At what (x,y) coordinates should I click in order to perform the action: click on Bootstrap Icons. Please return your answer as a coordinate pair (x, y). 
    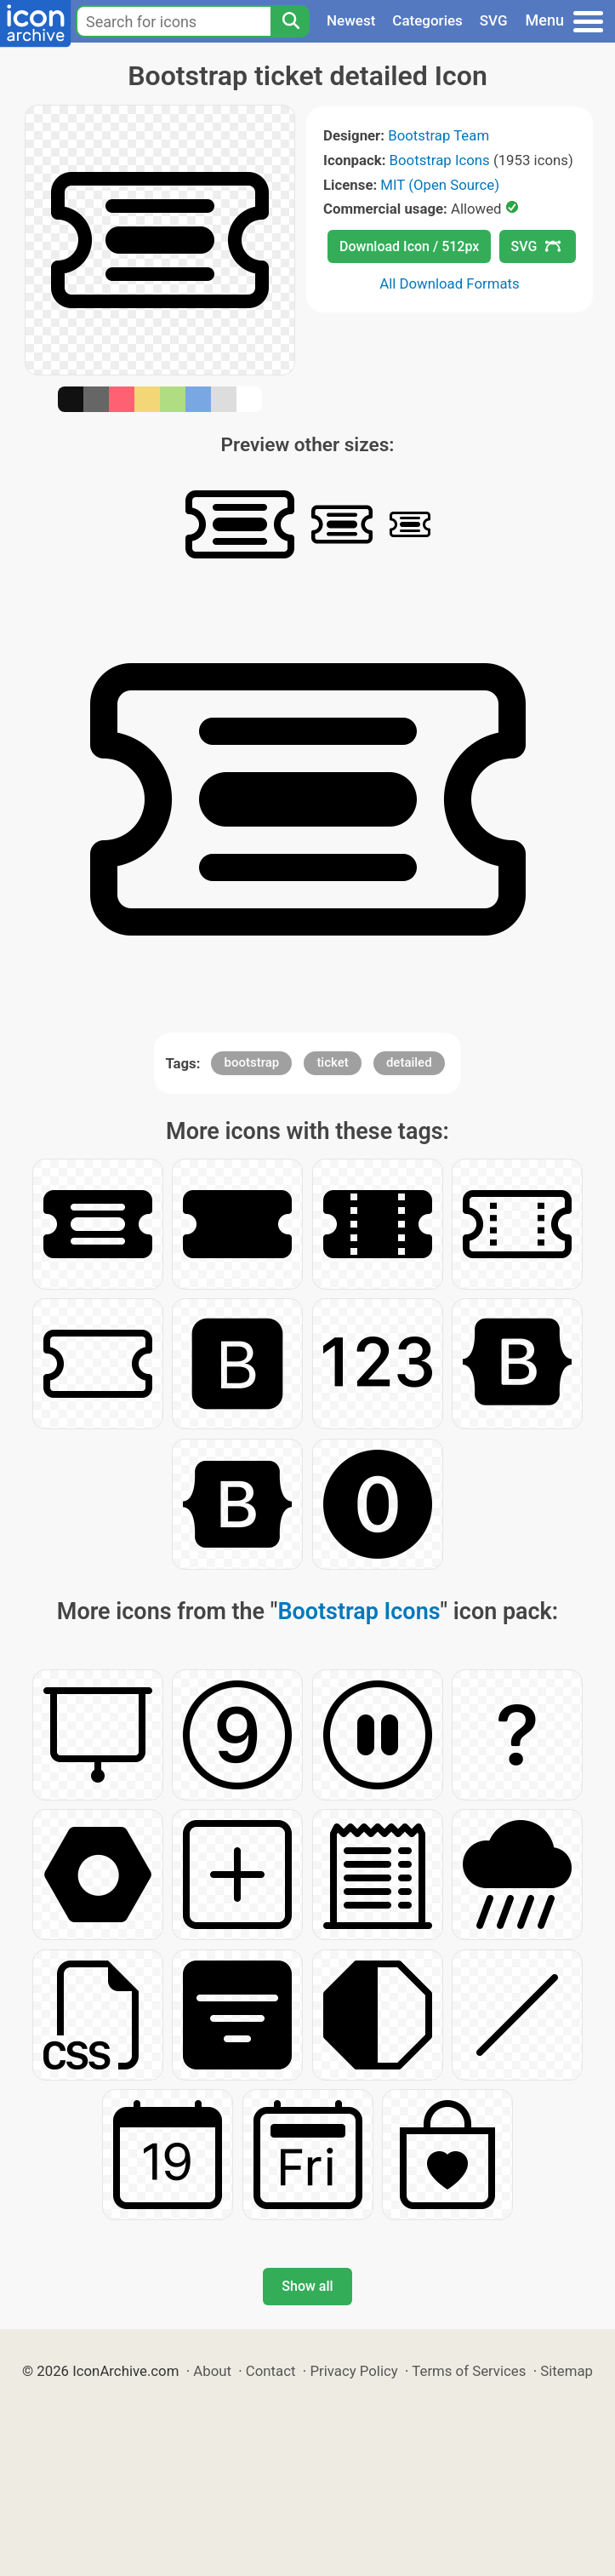
    Looking at the image, I should click on (440, 160).